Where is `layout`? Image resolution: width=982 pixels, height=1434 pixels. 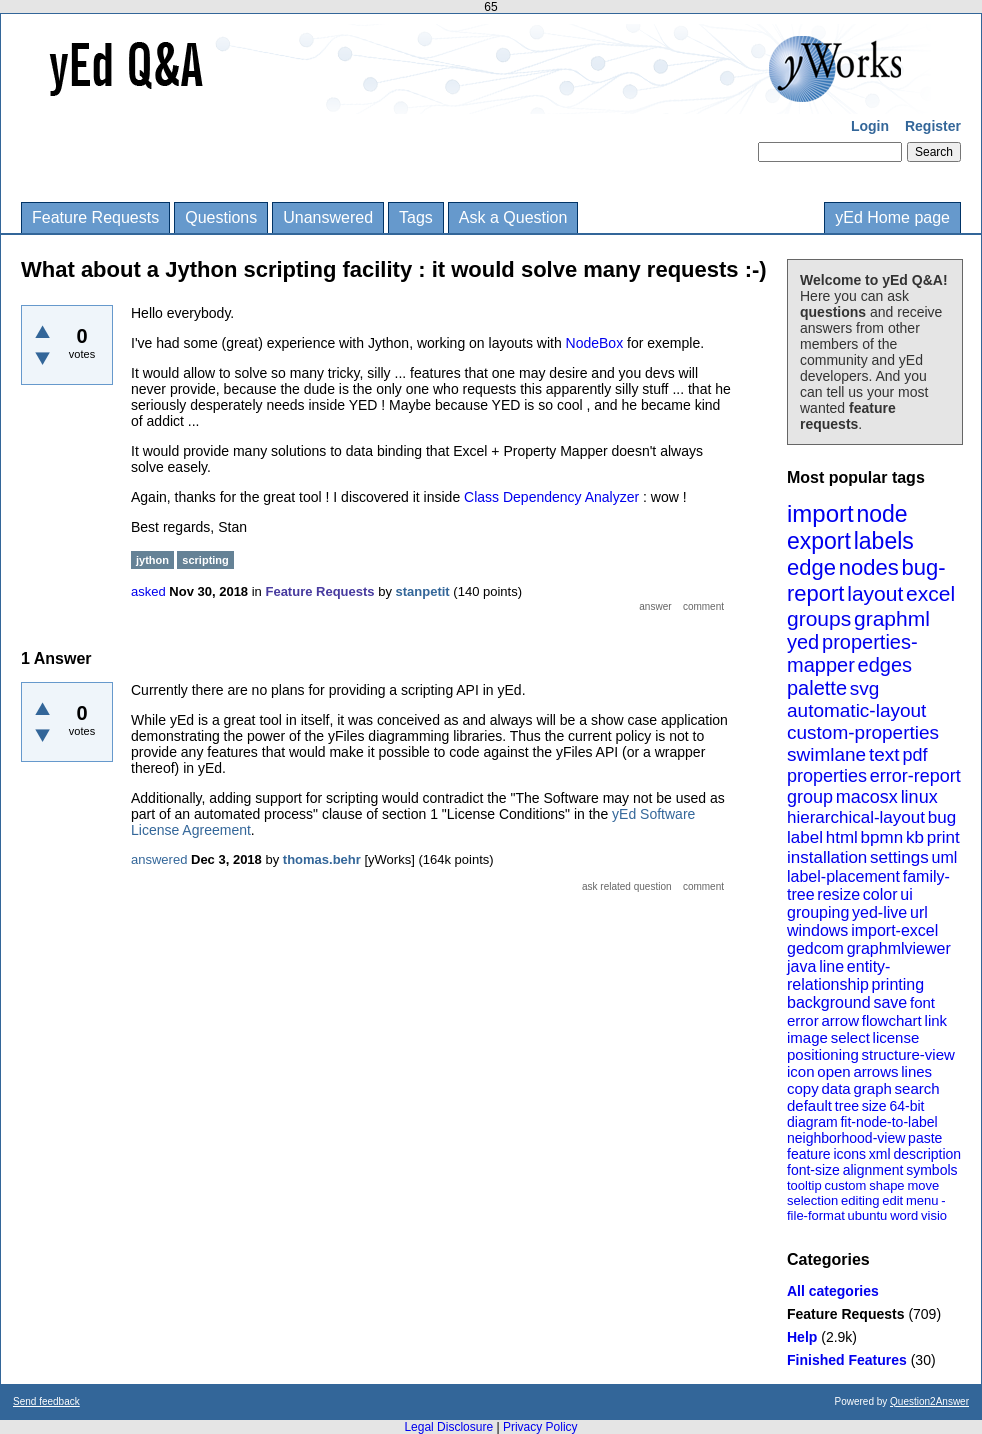
layout is located at coordinates (875, 593).